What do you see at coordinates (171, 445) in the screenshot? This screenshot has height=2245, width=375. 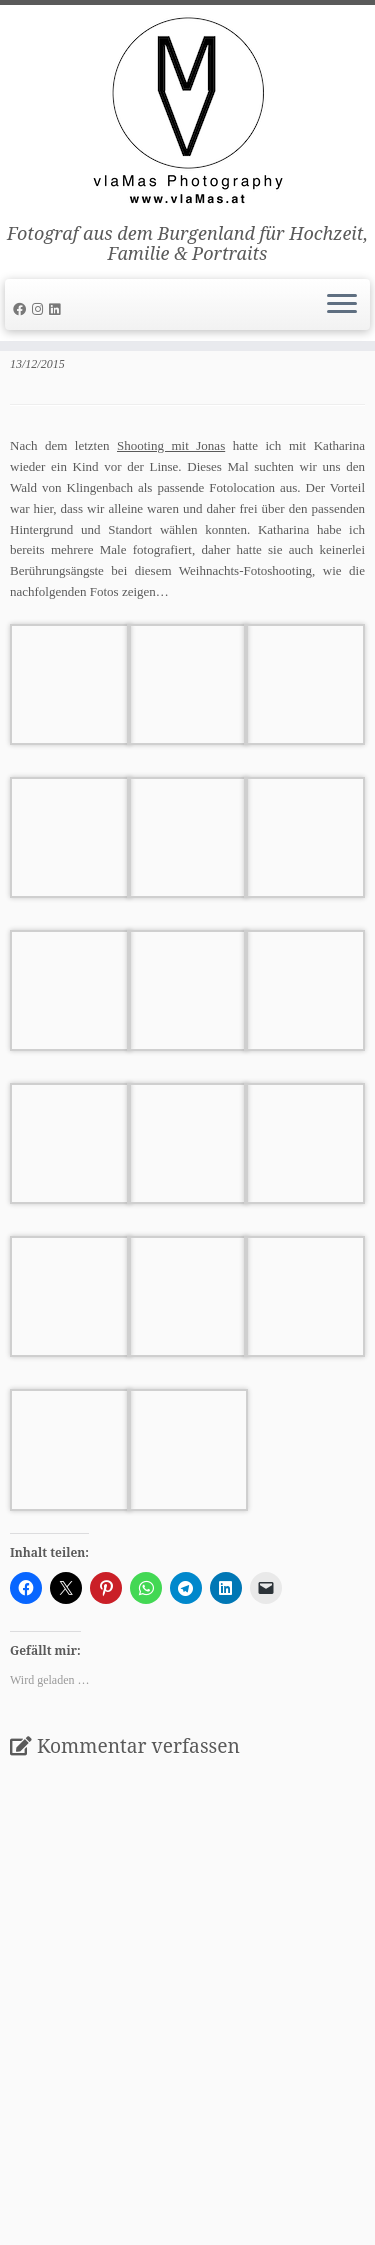 I see `Shooting mit Jonas` at bounding box center [171, 445].